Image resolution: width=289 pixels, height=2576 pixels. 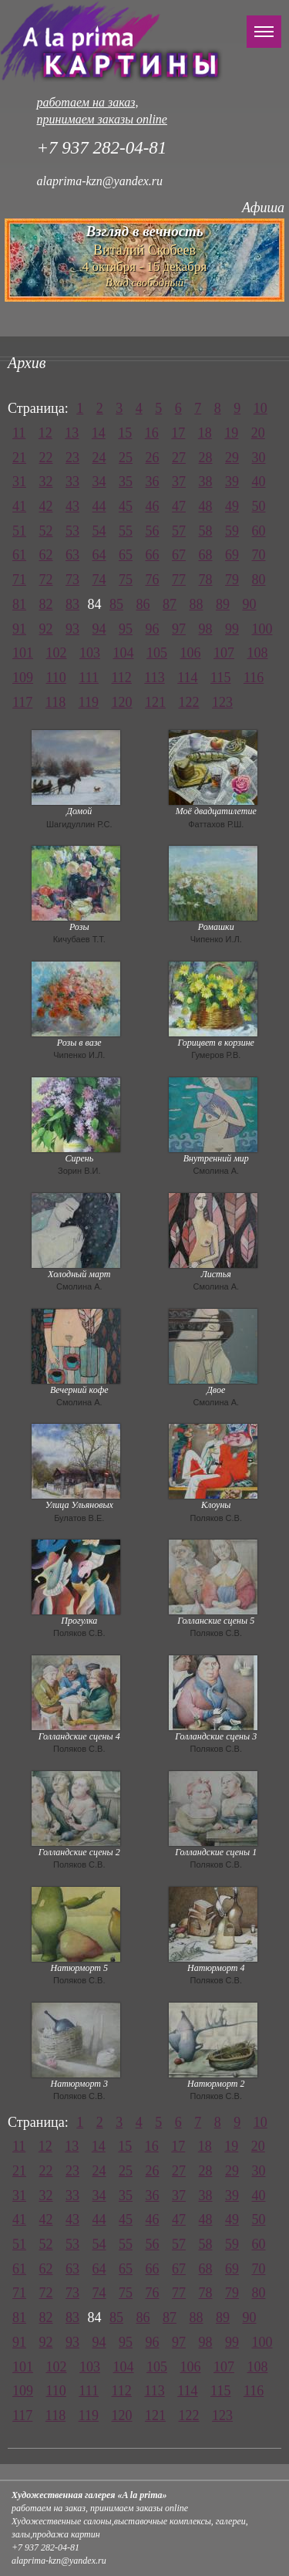 I want to click on 68, so click(x=206, y=555).